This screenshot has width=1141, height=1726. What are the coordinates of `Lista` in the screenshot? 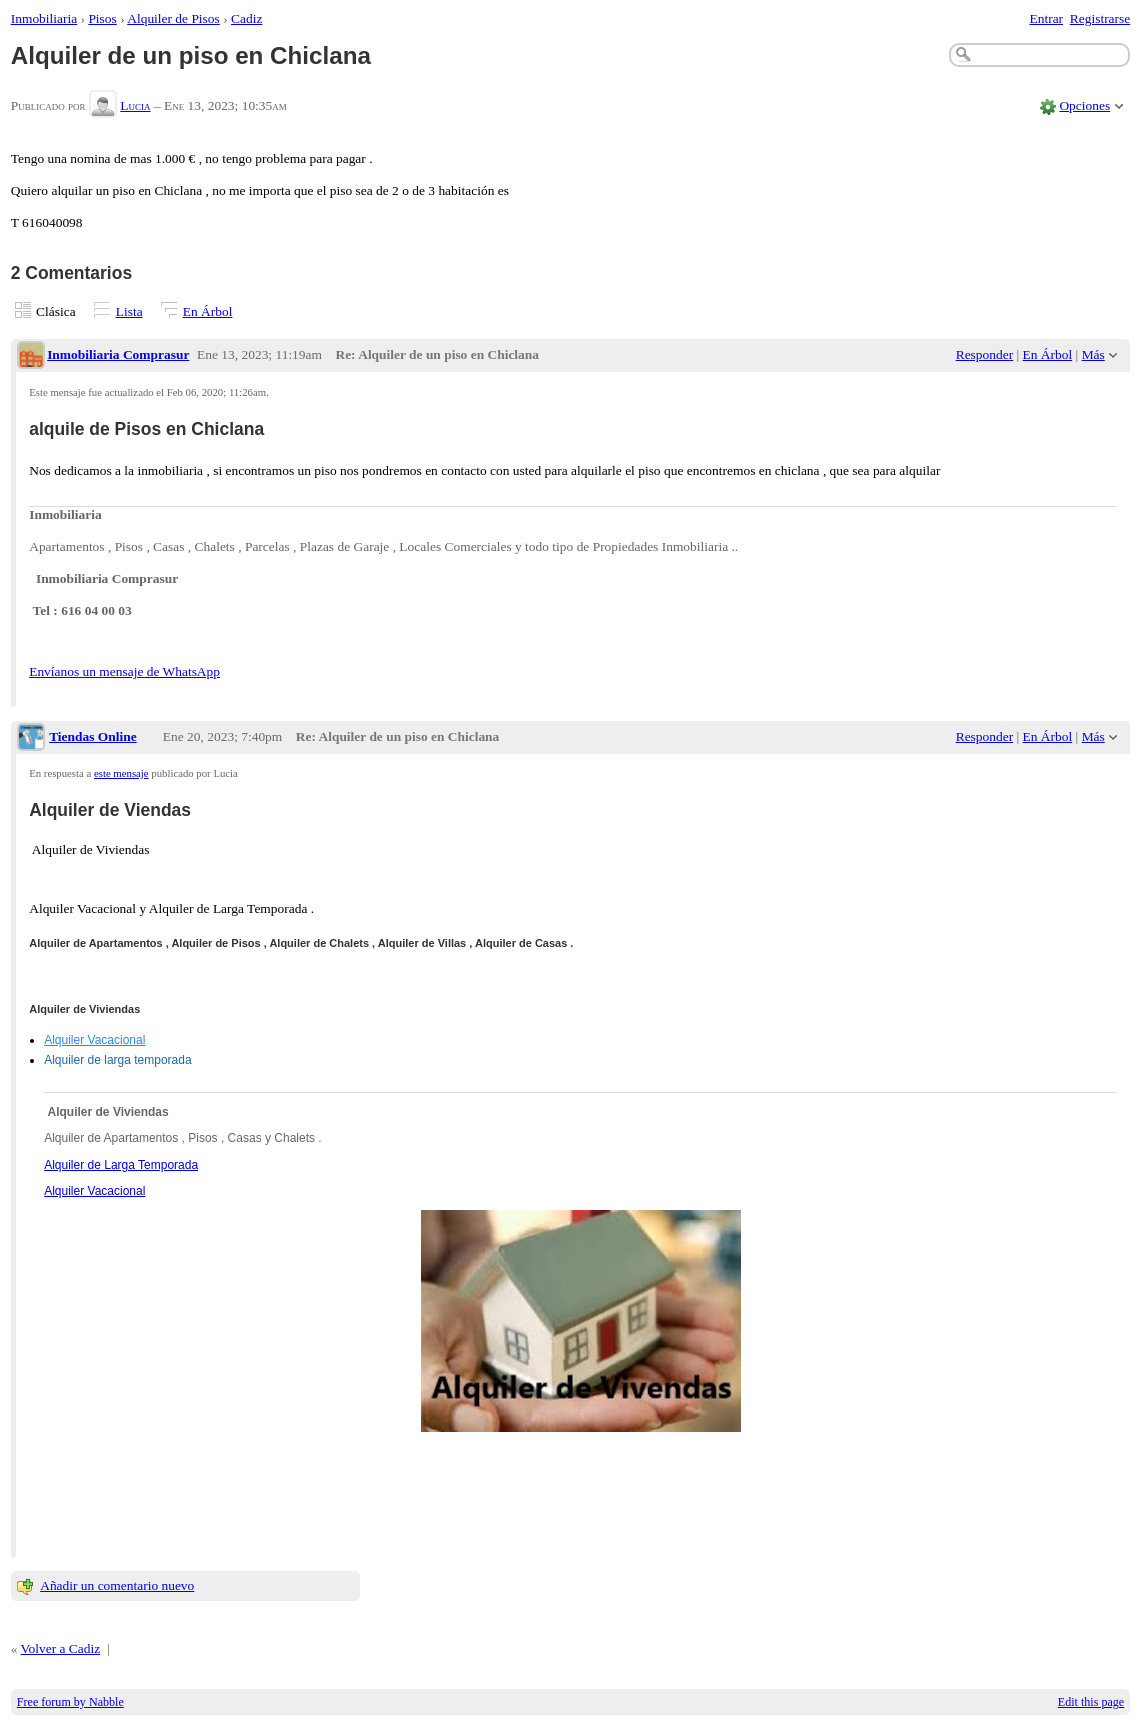 It's located at (129, 311).